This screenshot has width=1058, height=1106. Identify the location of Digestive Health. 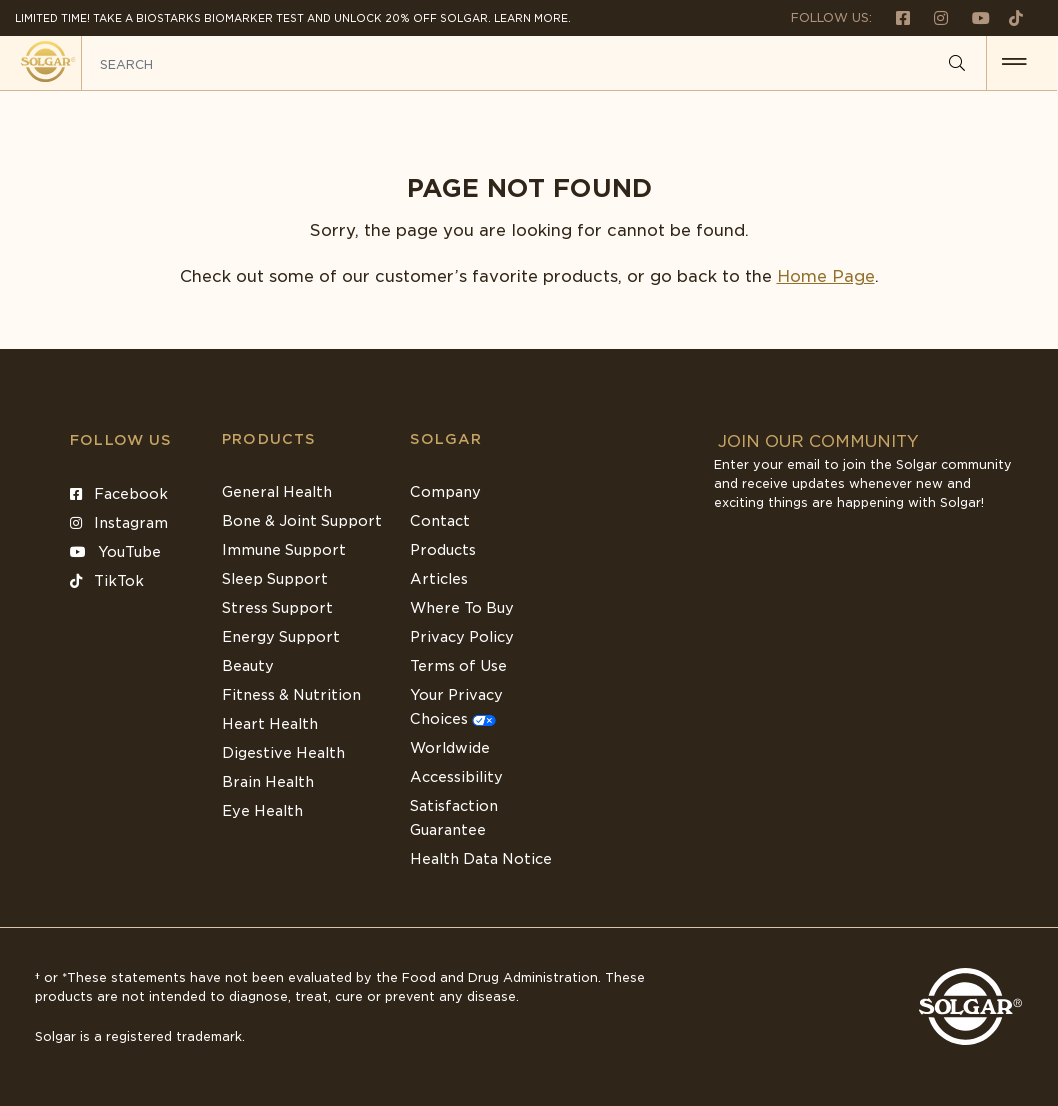
(283, 753).